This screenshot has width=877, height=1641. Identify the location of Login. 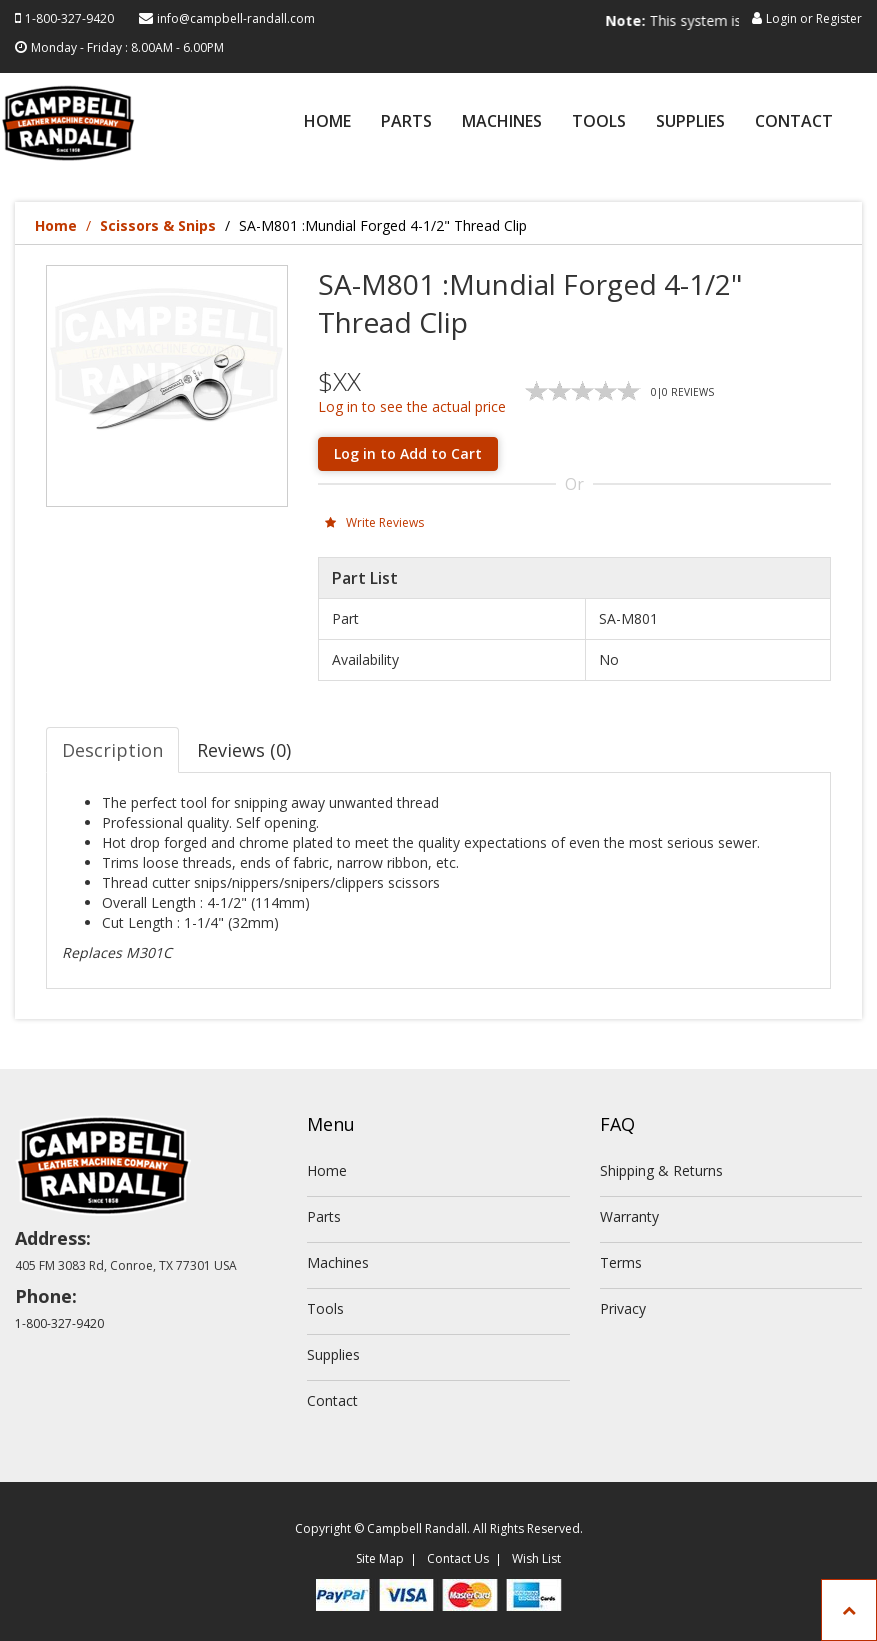
(781, 18).